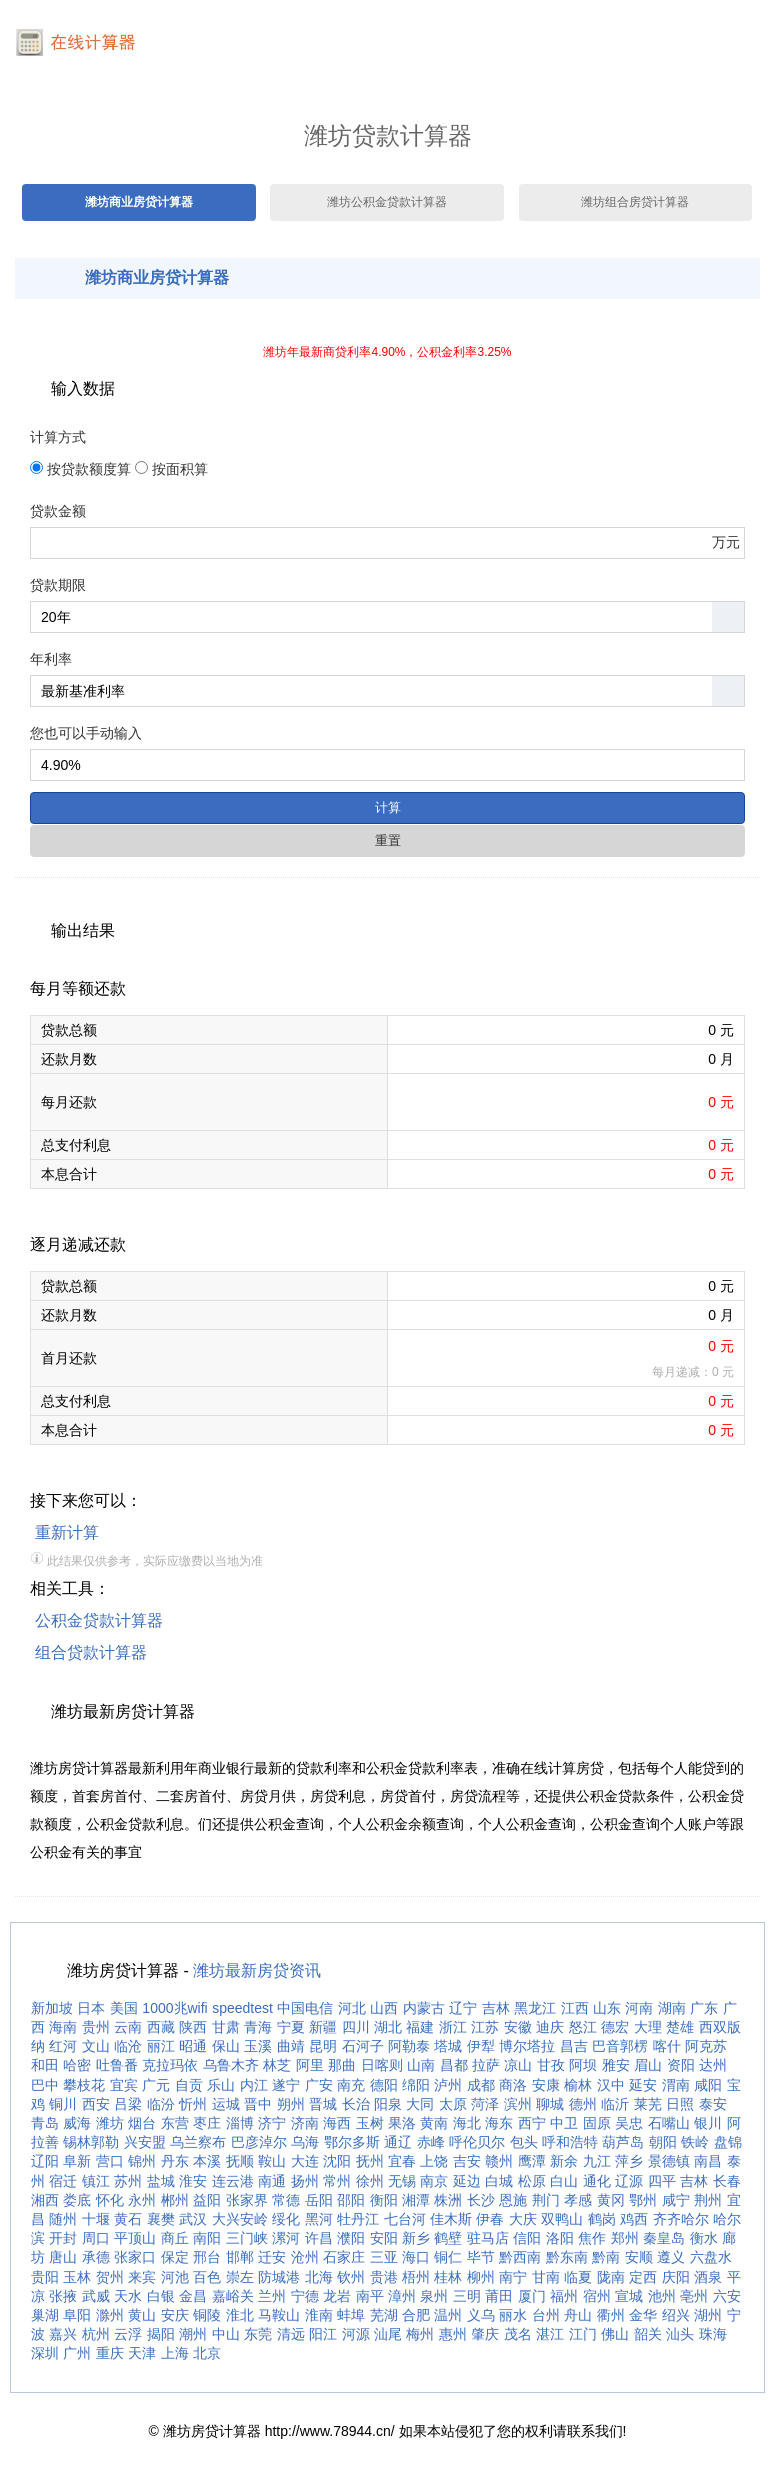  What do you see at coordinates (535, 2008) in the screenshot?
I see `黑龙江` at bounding box center [535, 2008].